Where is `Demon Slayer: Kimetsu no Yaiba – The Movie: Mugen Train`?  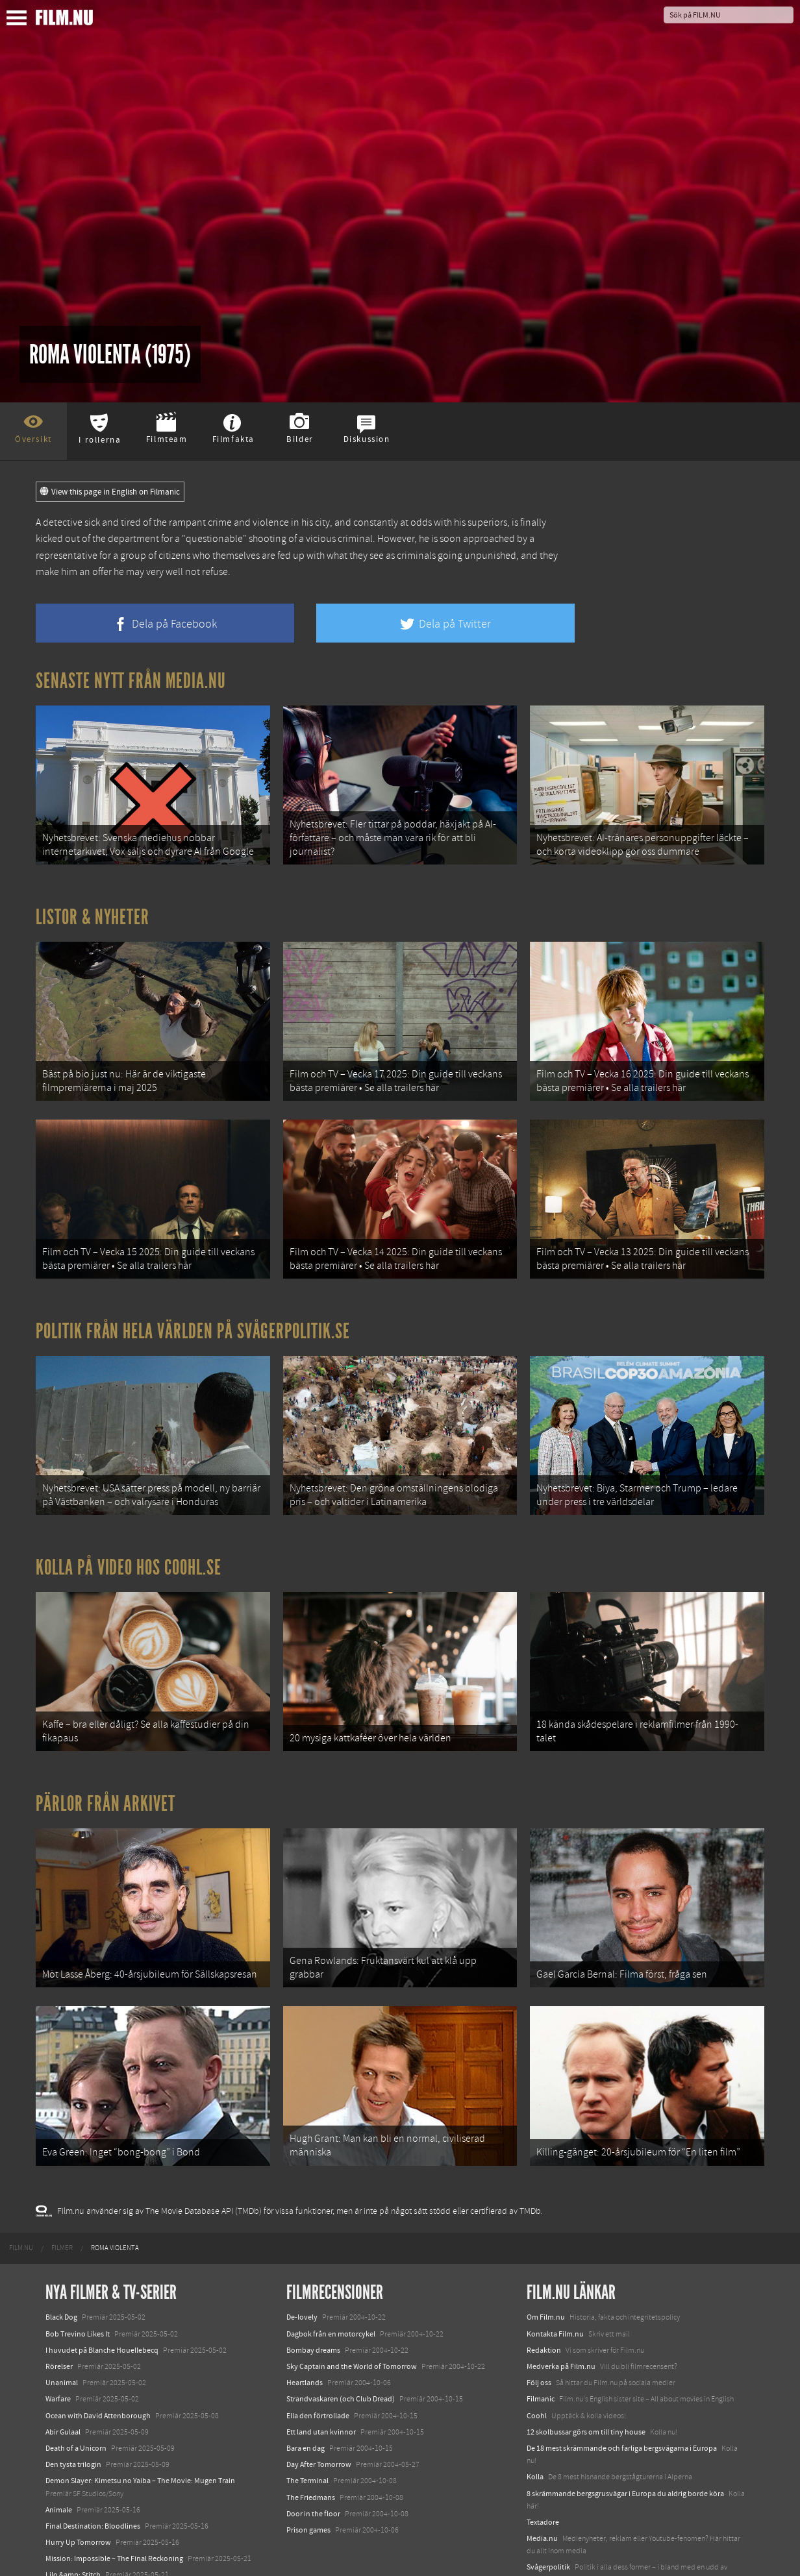 Demon Slayer: Kimetsu no Yaiba – The Movie: Mugen Train is located at coordinates (140, 2441).